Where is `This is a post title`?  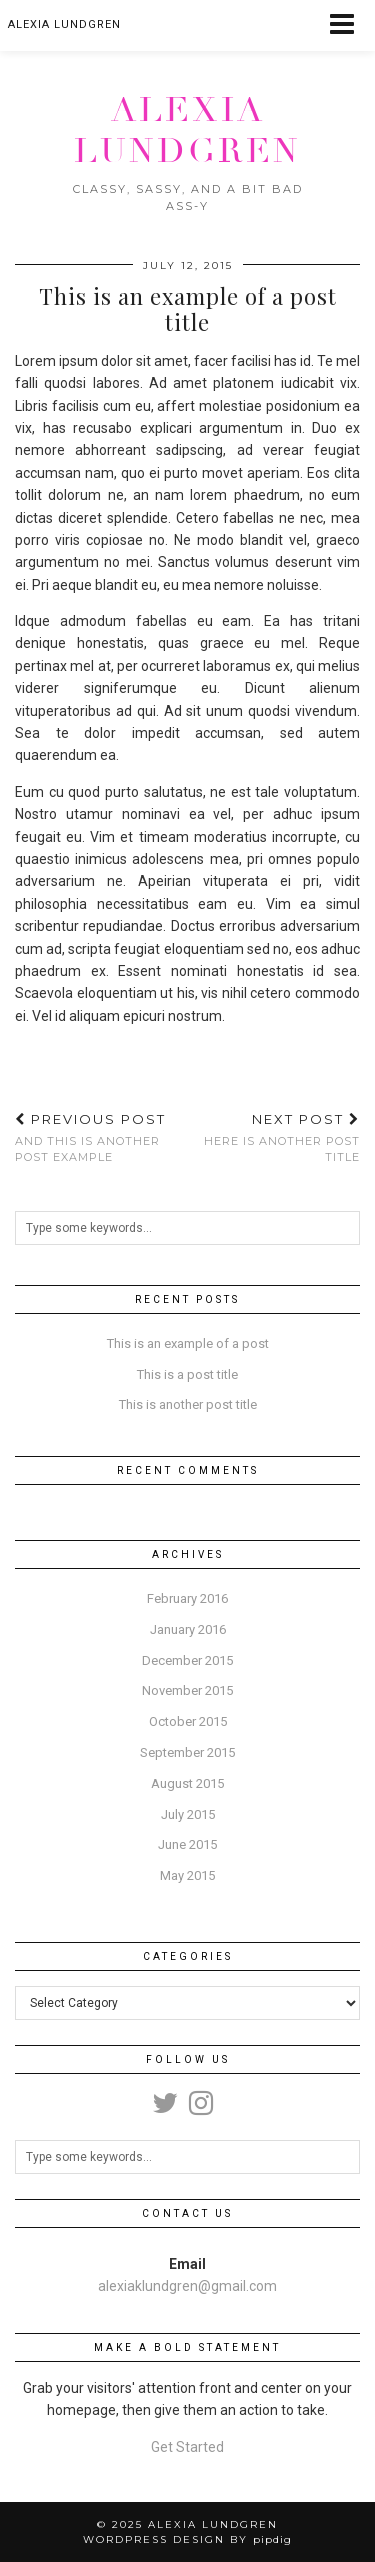
This is a post title is located at coordinates (187, 1374).